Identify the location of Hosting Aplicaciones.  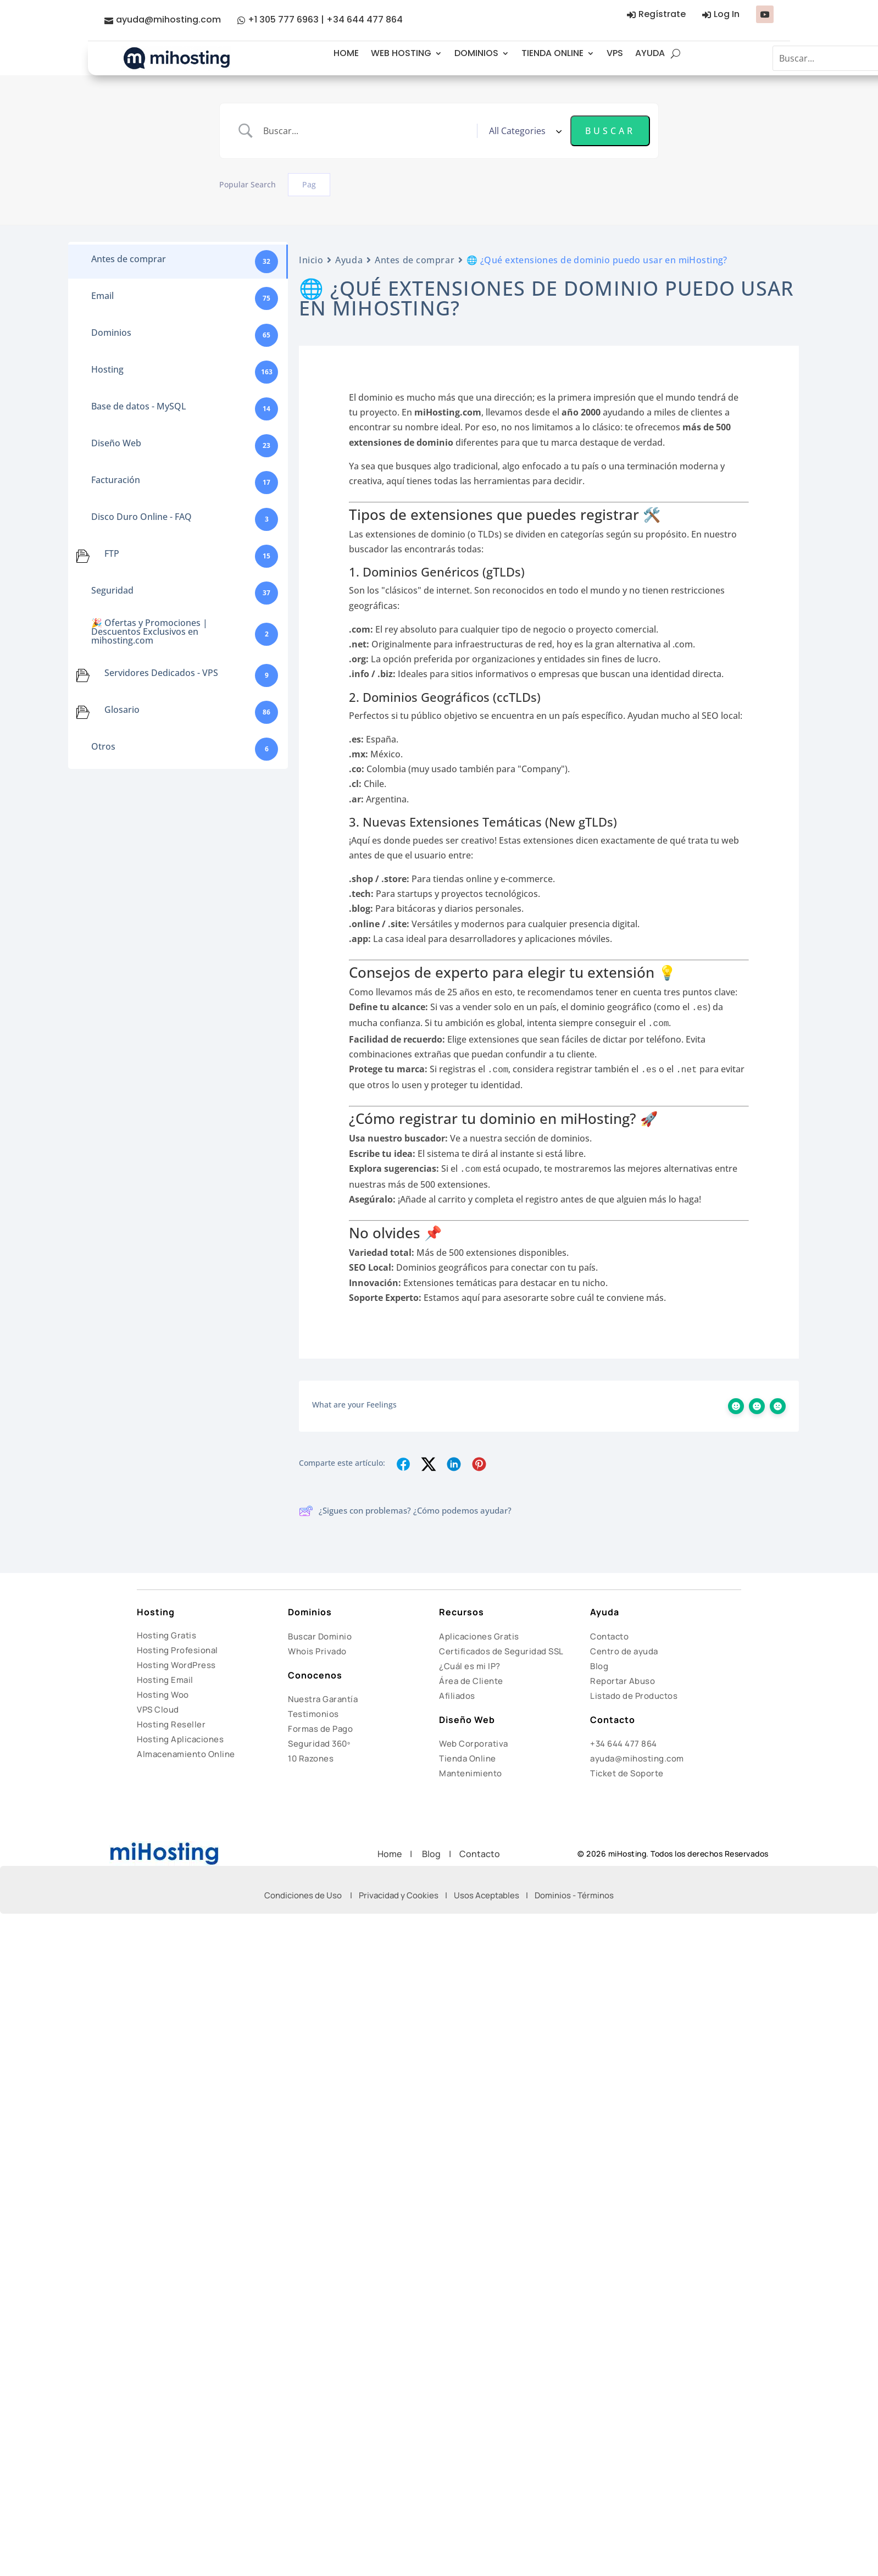
(180, 1739).